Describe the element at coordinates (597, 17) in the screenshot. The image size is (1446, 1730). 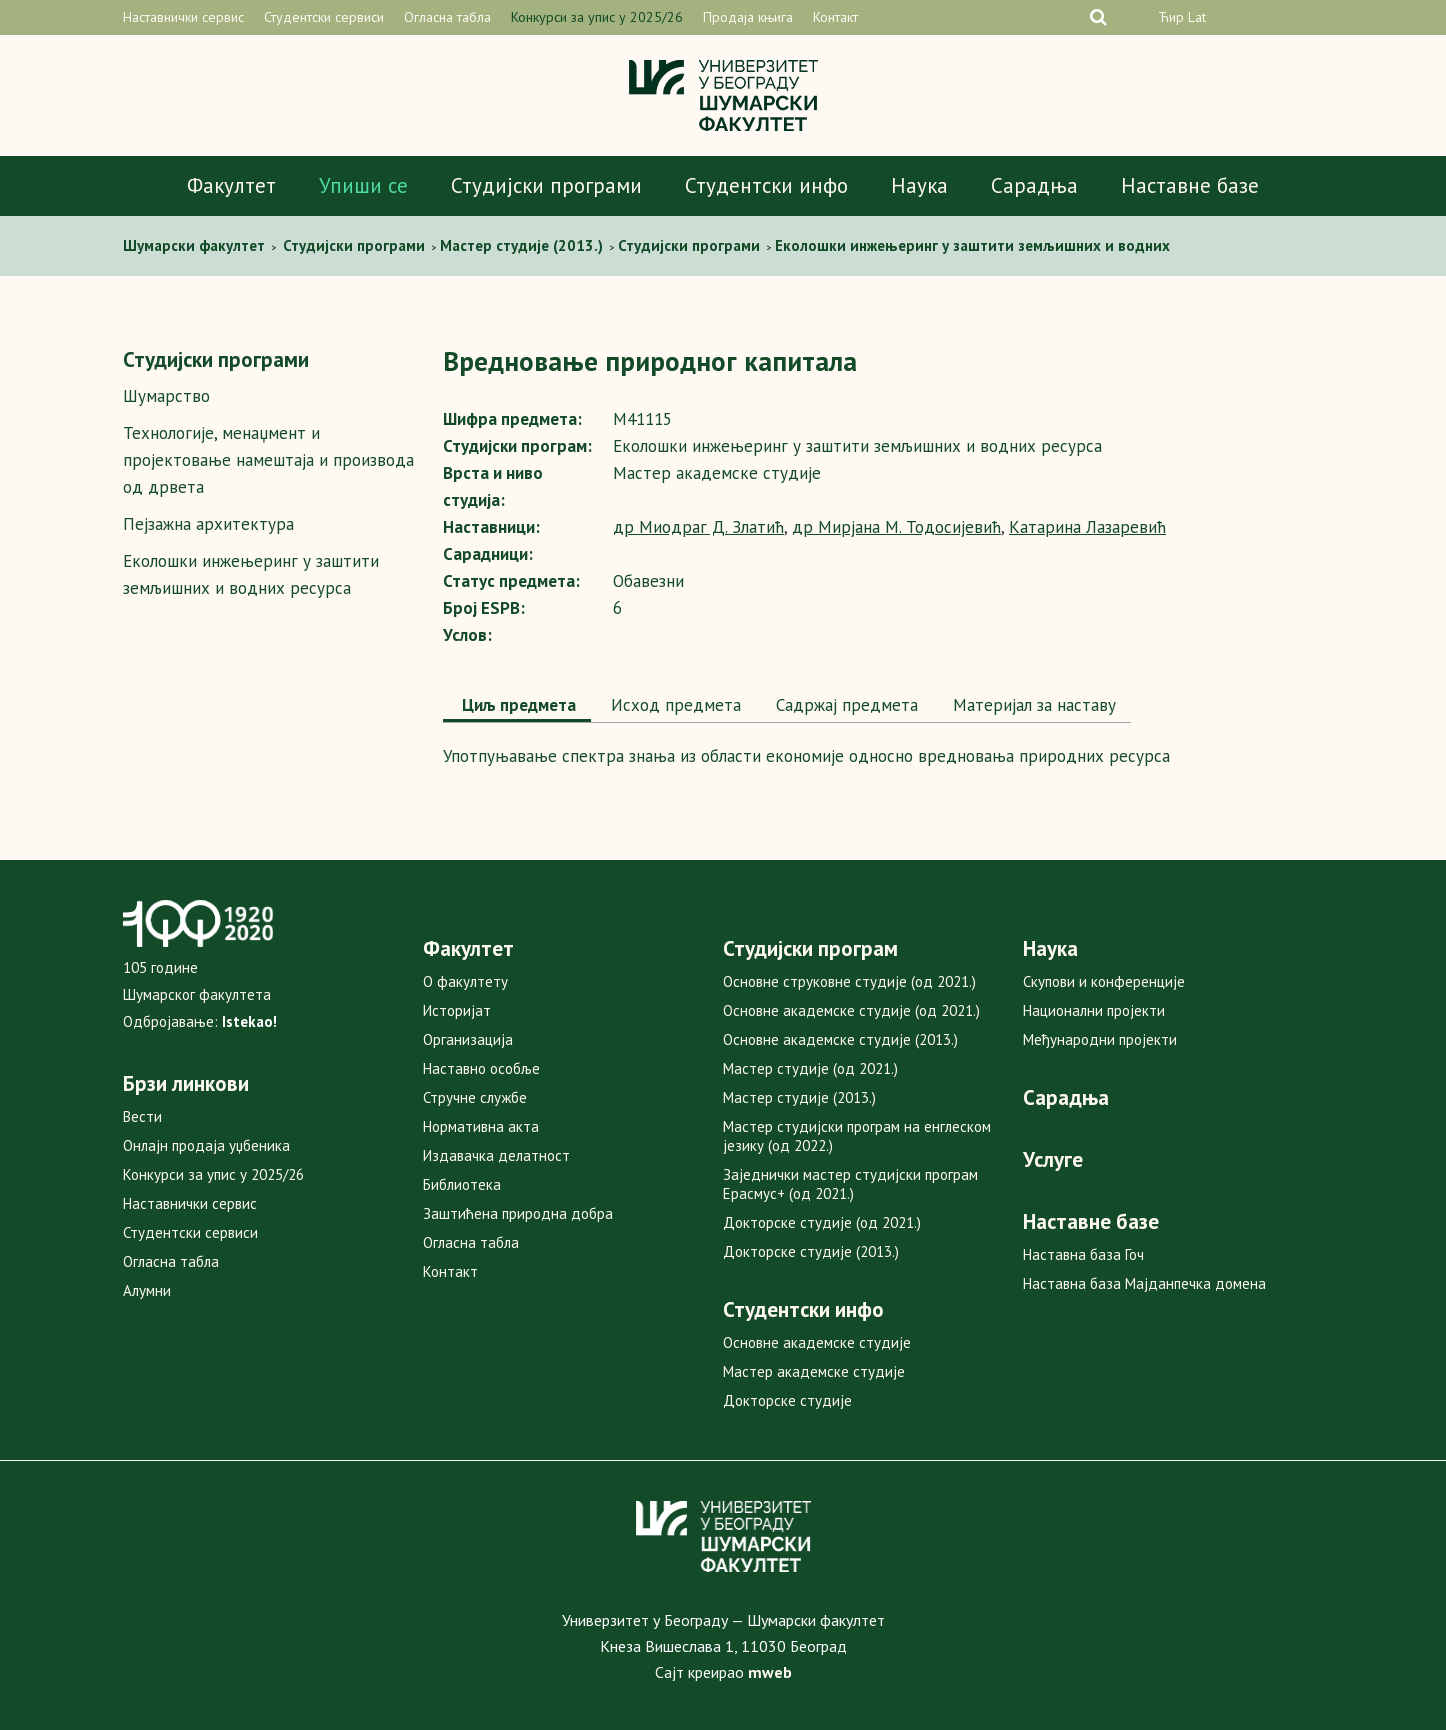
I see `Конкурси за упис у 2025/26` at that location.